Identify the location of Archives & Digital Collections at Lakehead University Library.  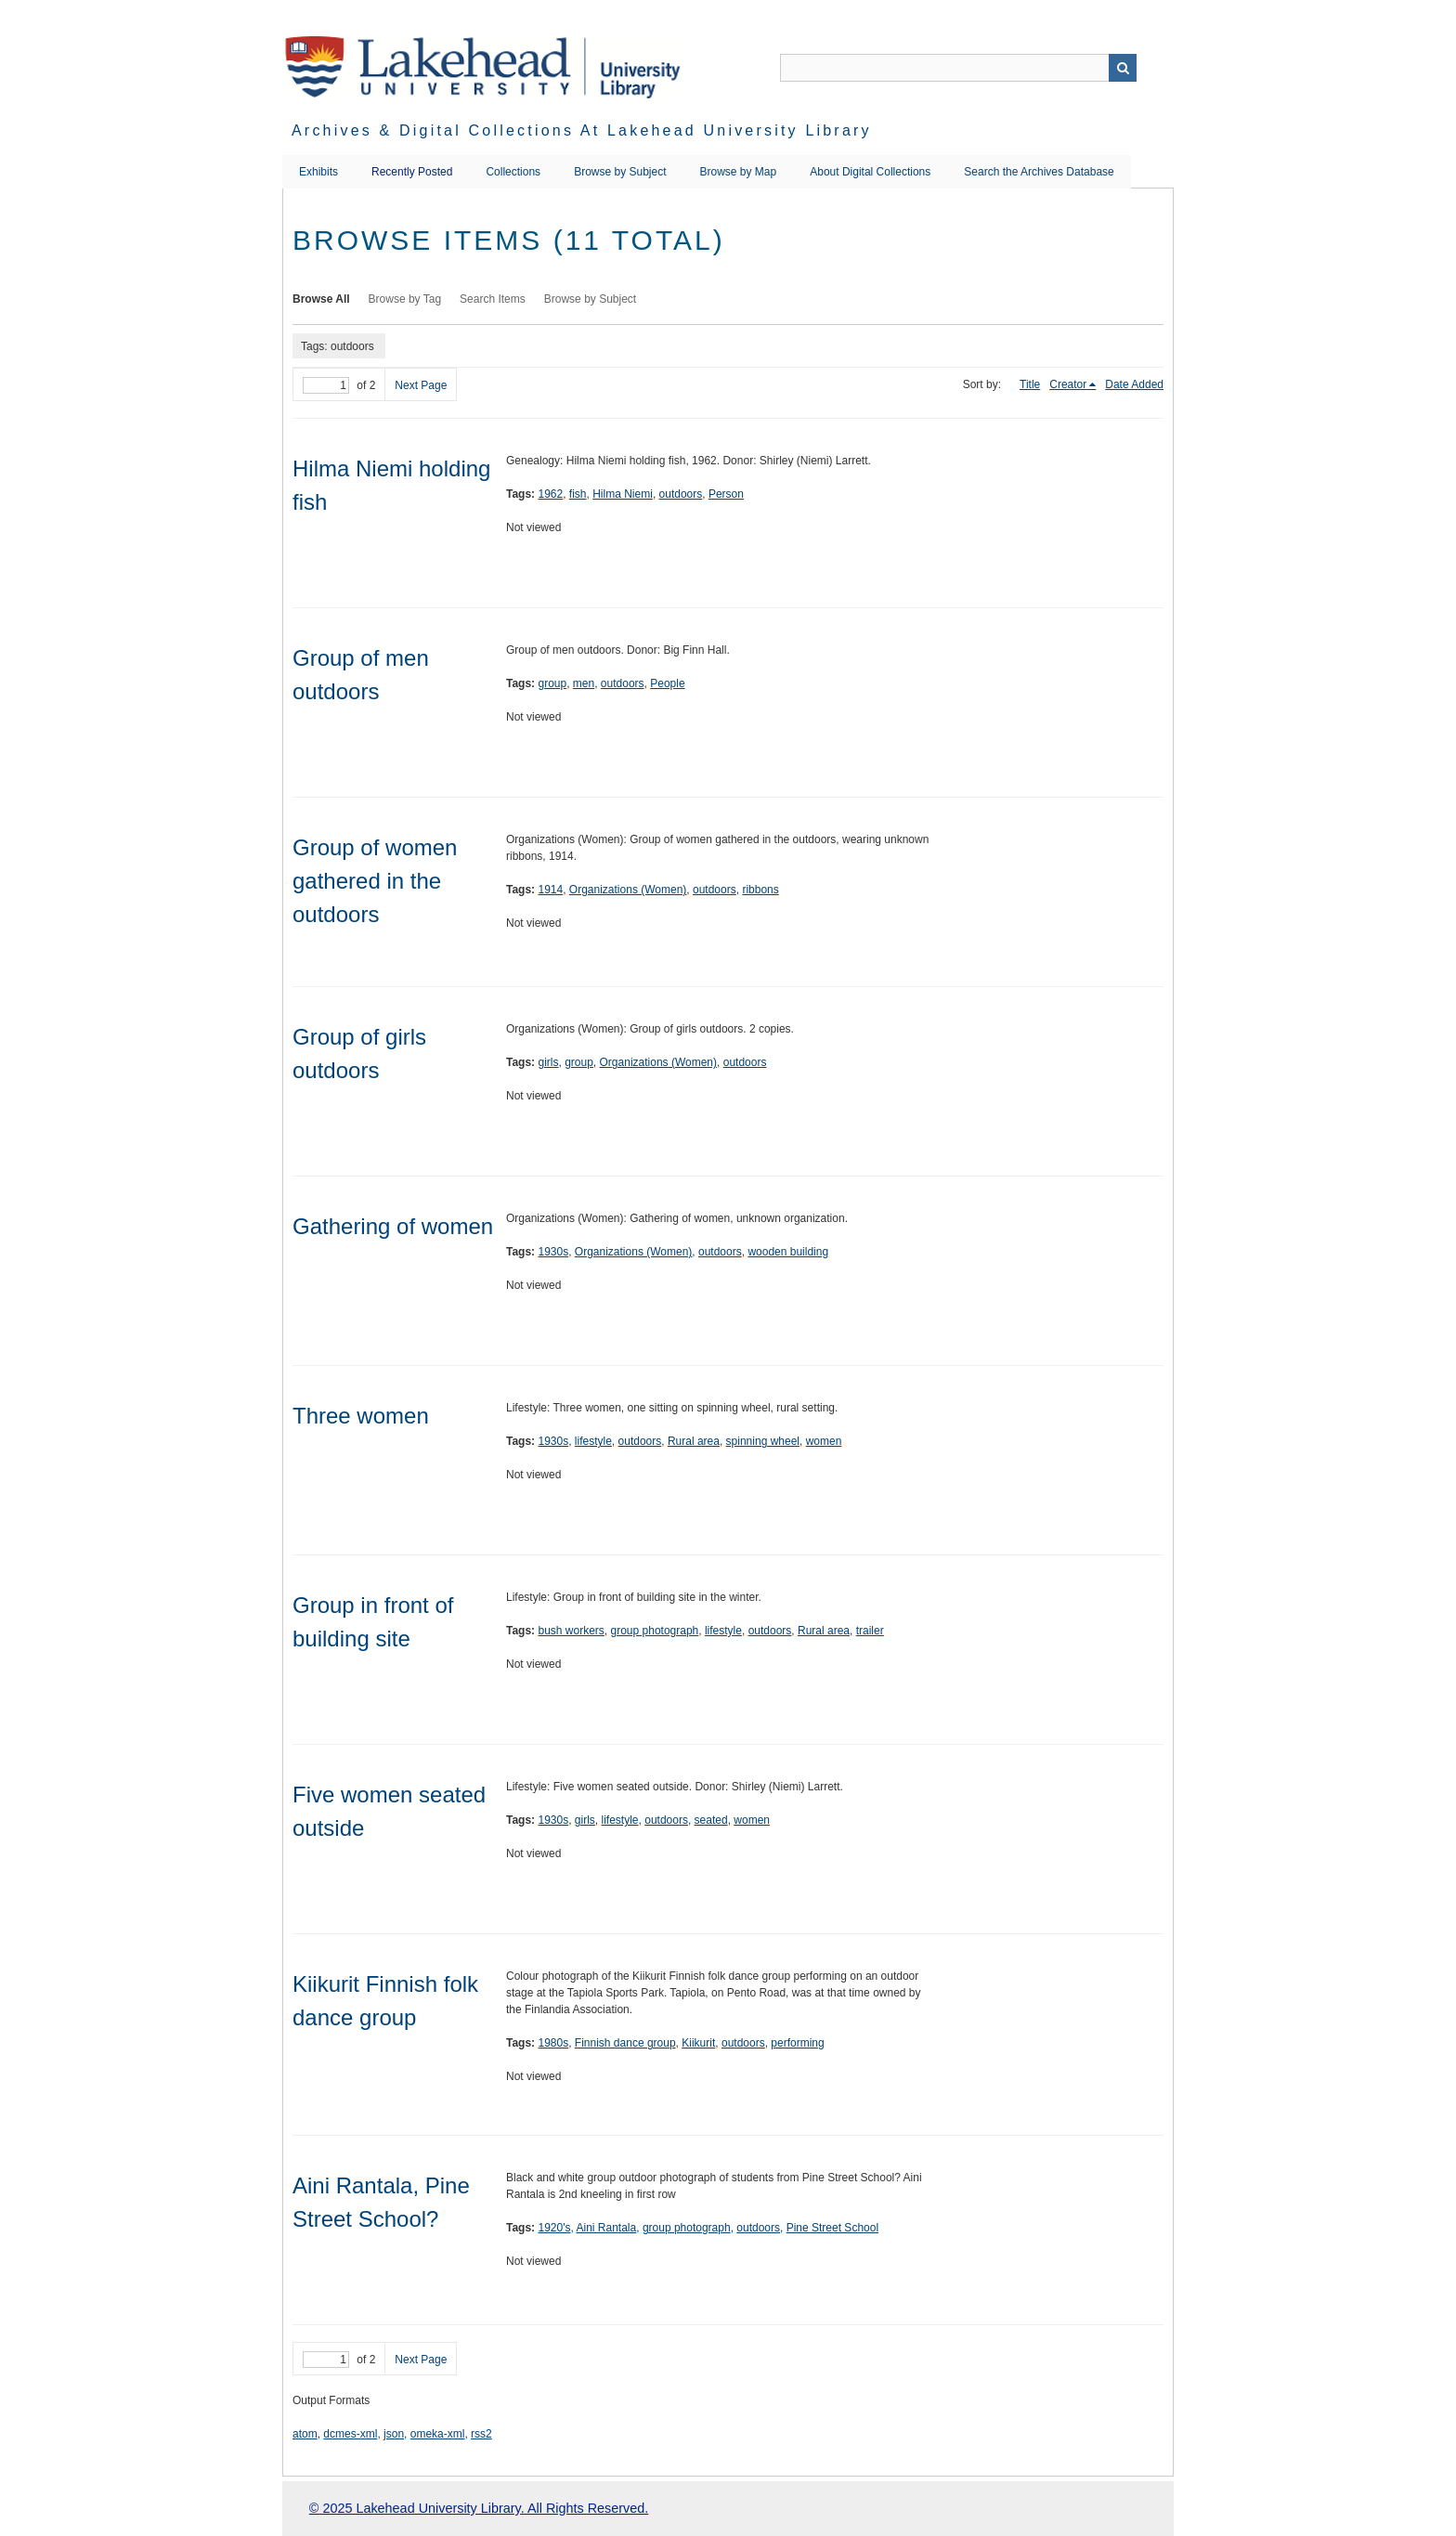
(582, 130).